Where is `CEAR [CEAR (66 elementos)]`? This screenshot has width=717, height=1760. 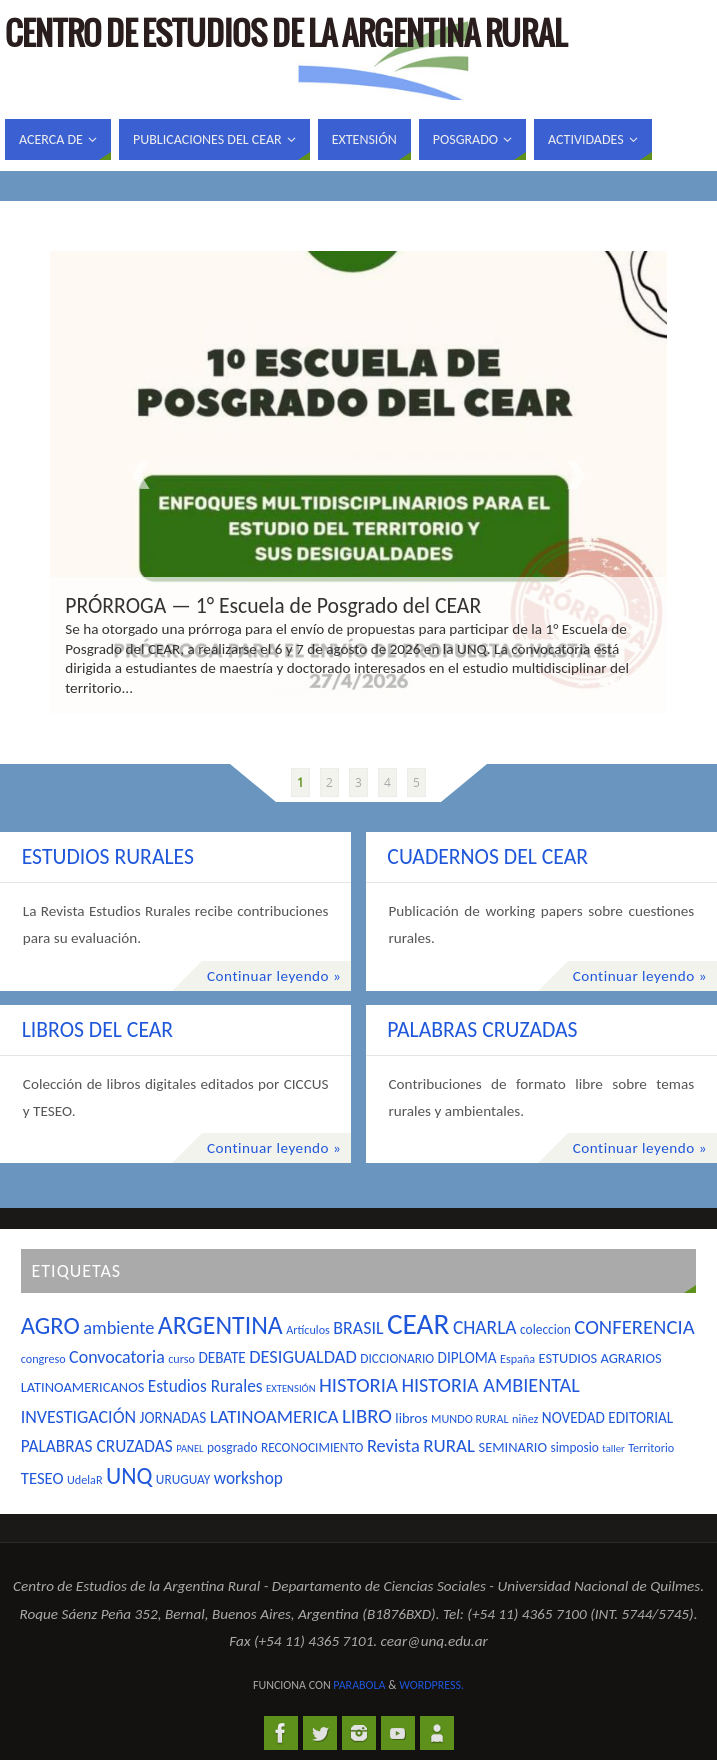 CEAR [CEAR (66 elementos)] is located at coordinates (418, 1324).